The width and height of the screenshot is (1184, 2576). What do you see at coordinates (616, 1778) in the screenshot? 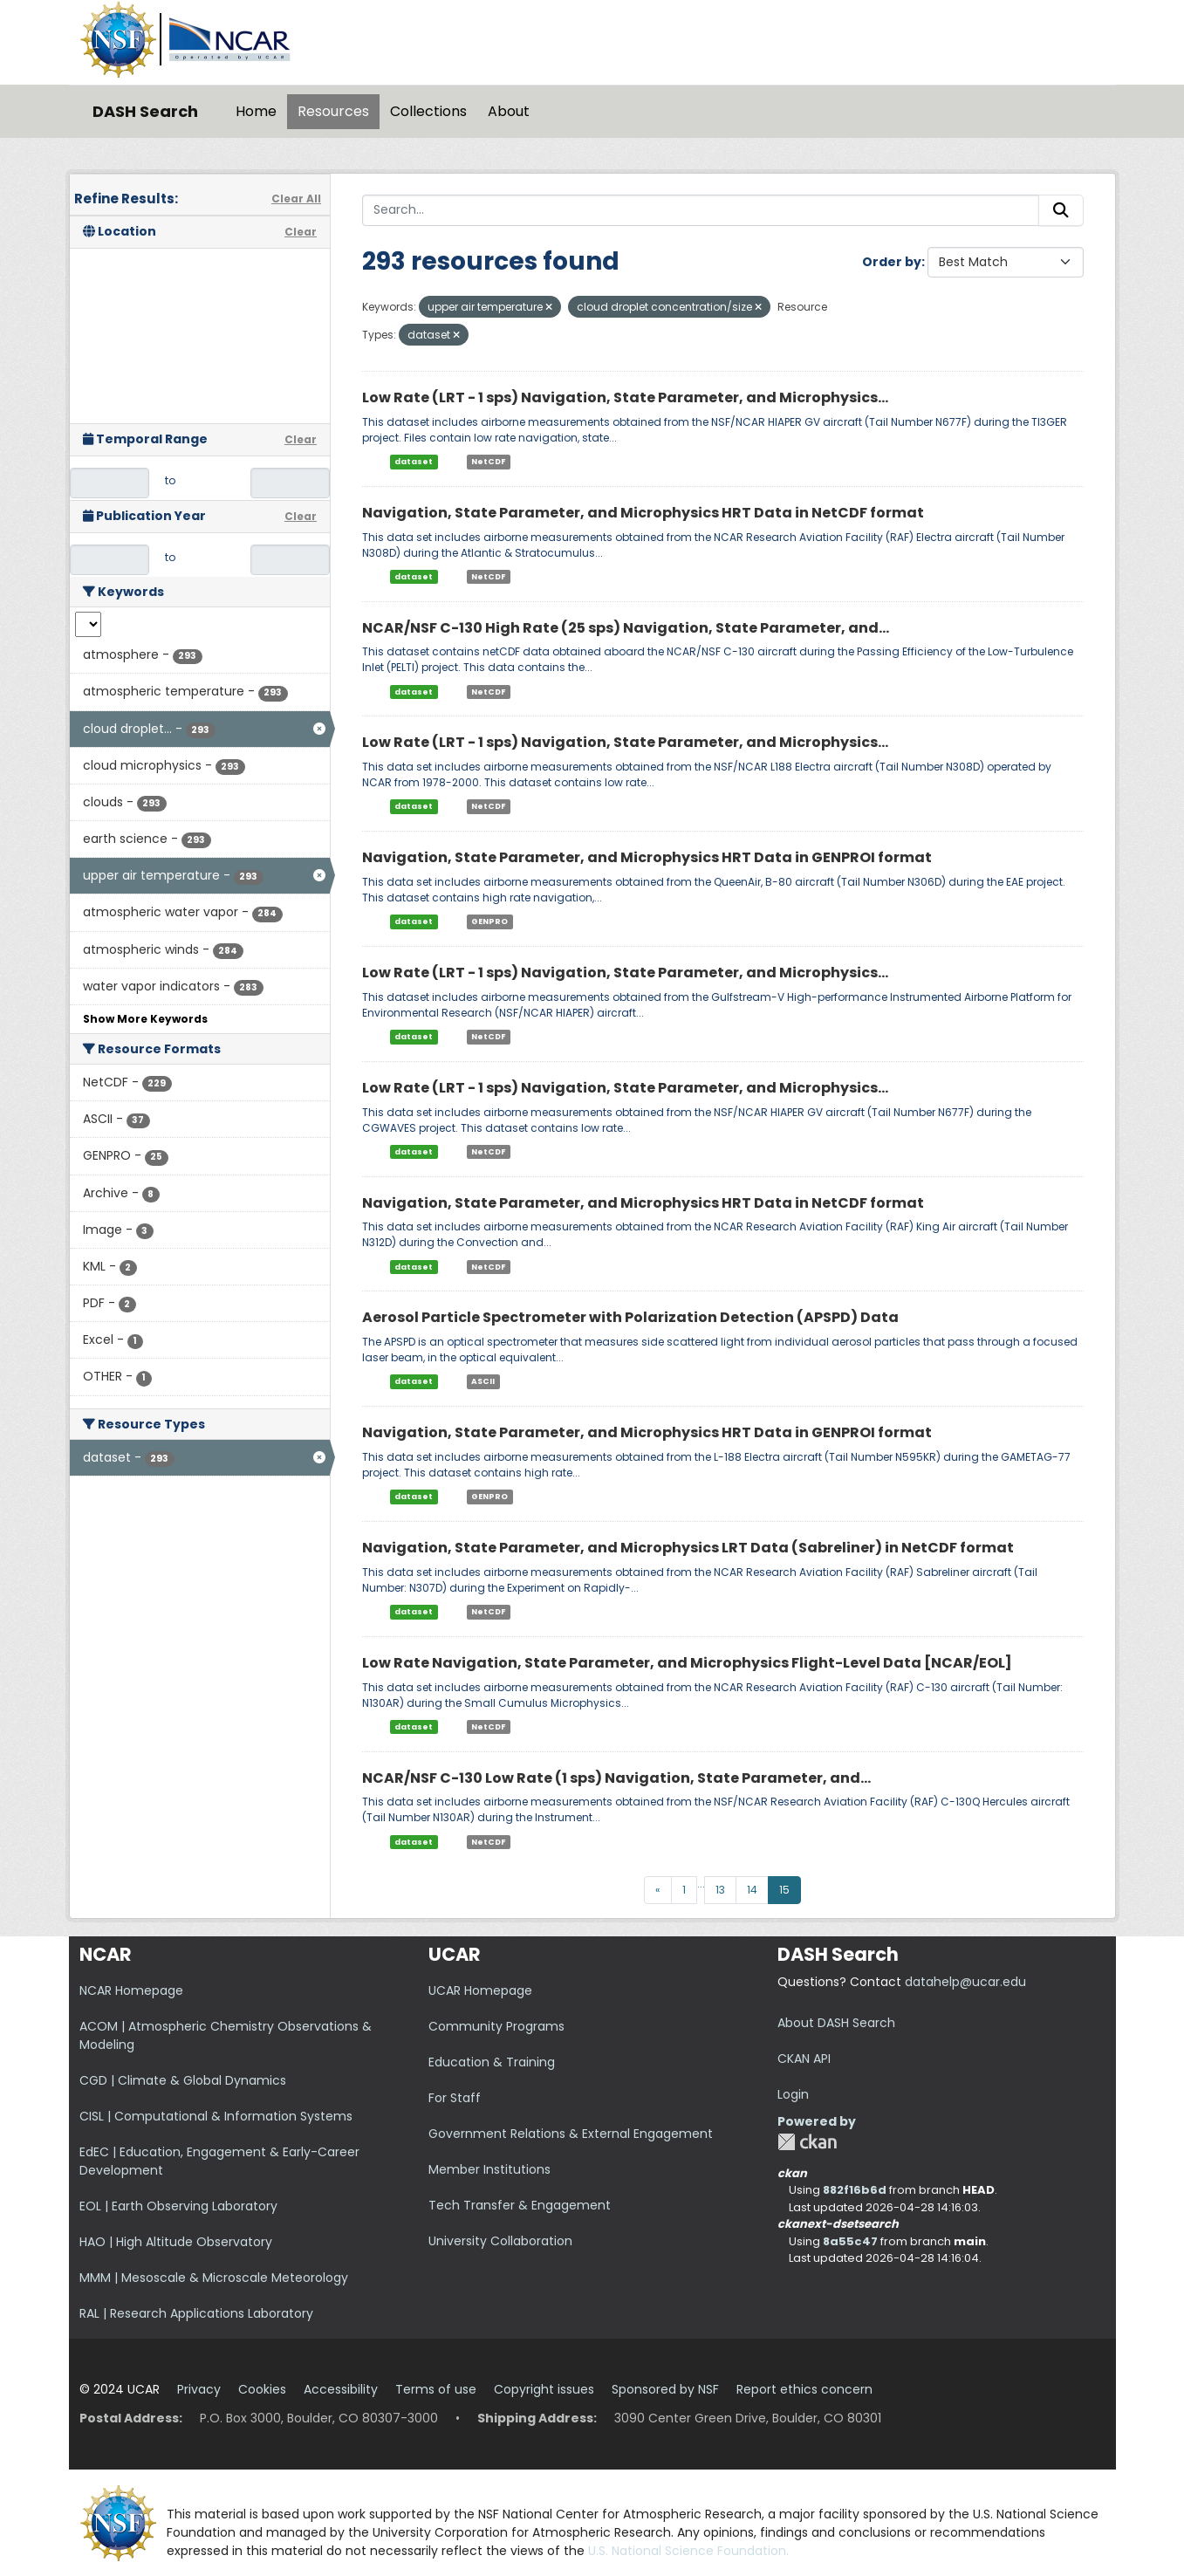
I see `NCAR/NSF C-130 Low Rate (1 sps) Navigation, State Parameter, and...` at bounding box center [616, 1778].